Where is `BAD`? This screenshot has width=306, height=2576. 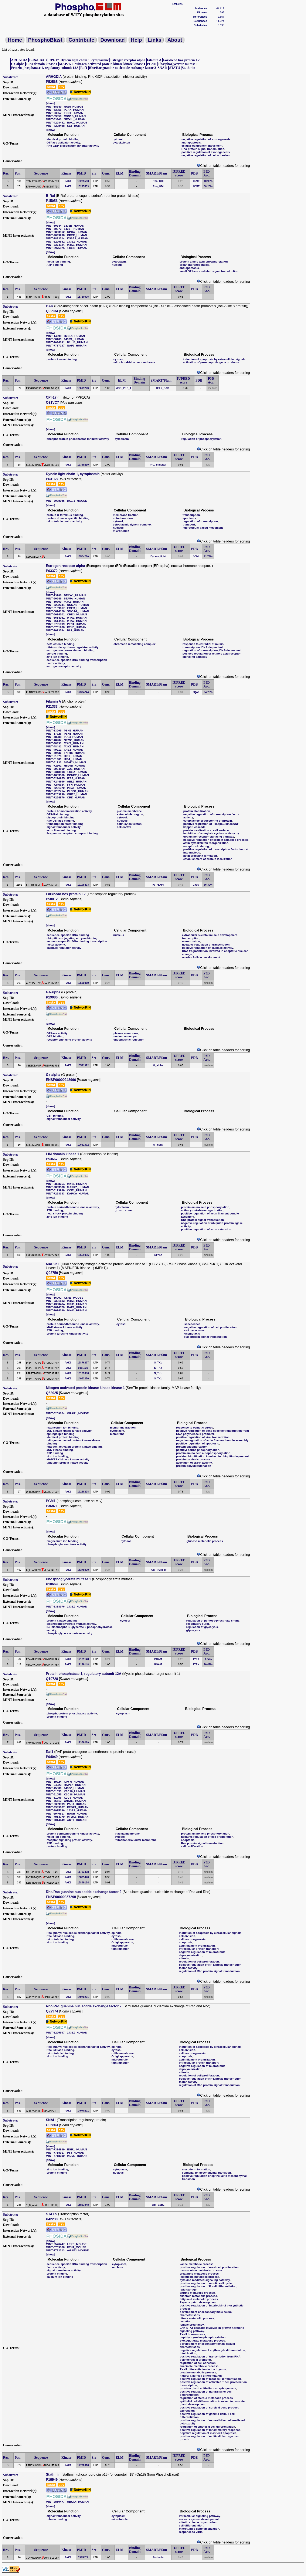 BAD is located at coordinates (43, 60).